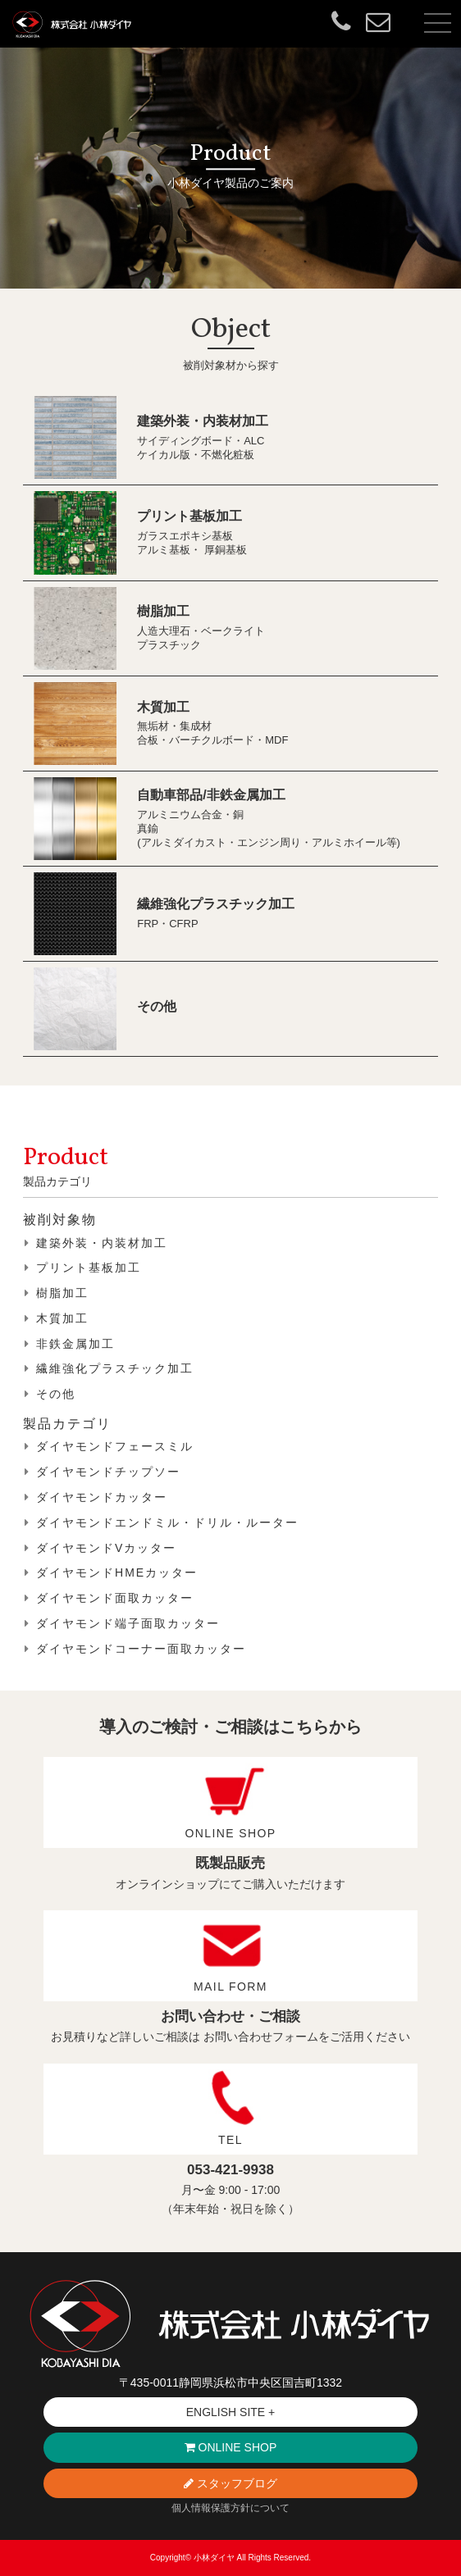 Image resolution: width=461 pixels, height=2576 pixels. What do you see at coordinates (128, 1623) in the screenshot?
I see `ダイヤモンド端子面取カッター` at bounding box center [128, 1623].